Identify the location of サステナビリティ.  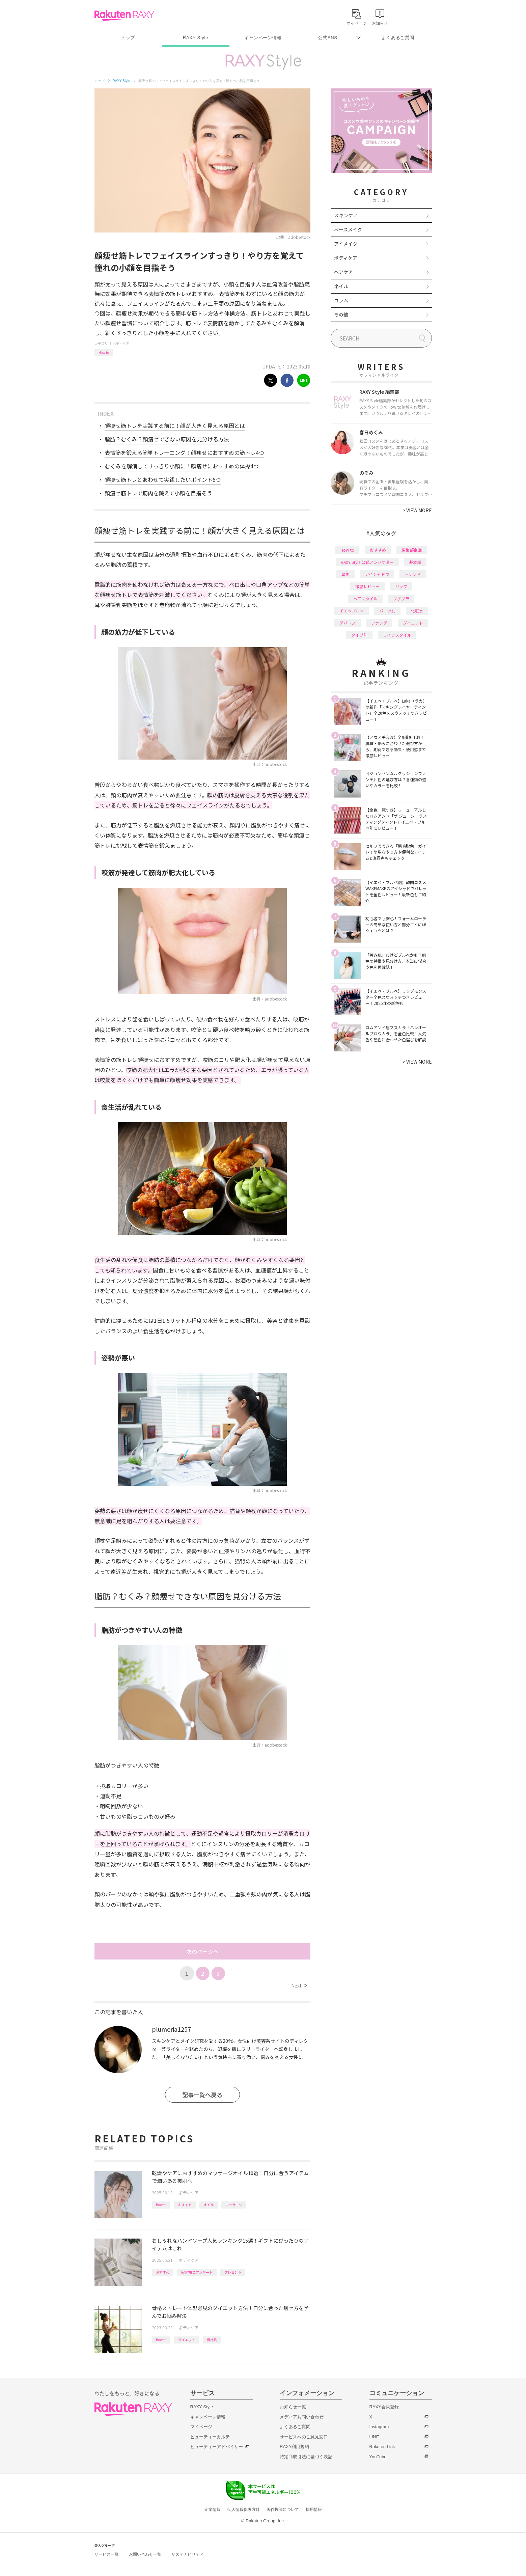
(187, 2554).